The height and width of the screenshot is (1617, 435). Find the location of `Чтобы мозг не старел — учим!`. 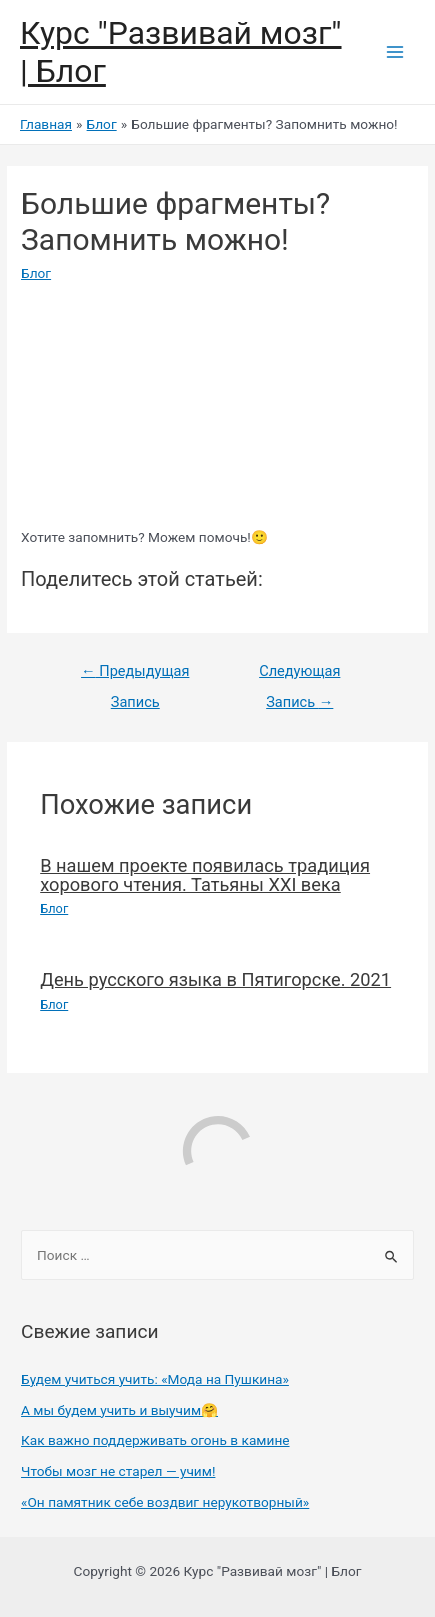

Чтобы мозг не старел — учим! is located at coordinates (118, 1471).